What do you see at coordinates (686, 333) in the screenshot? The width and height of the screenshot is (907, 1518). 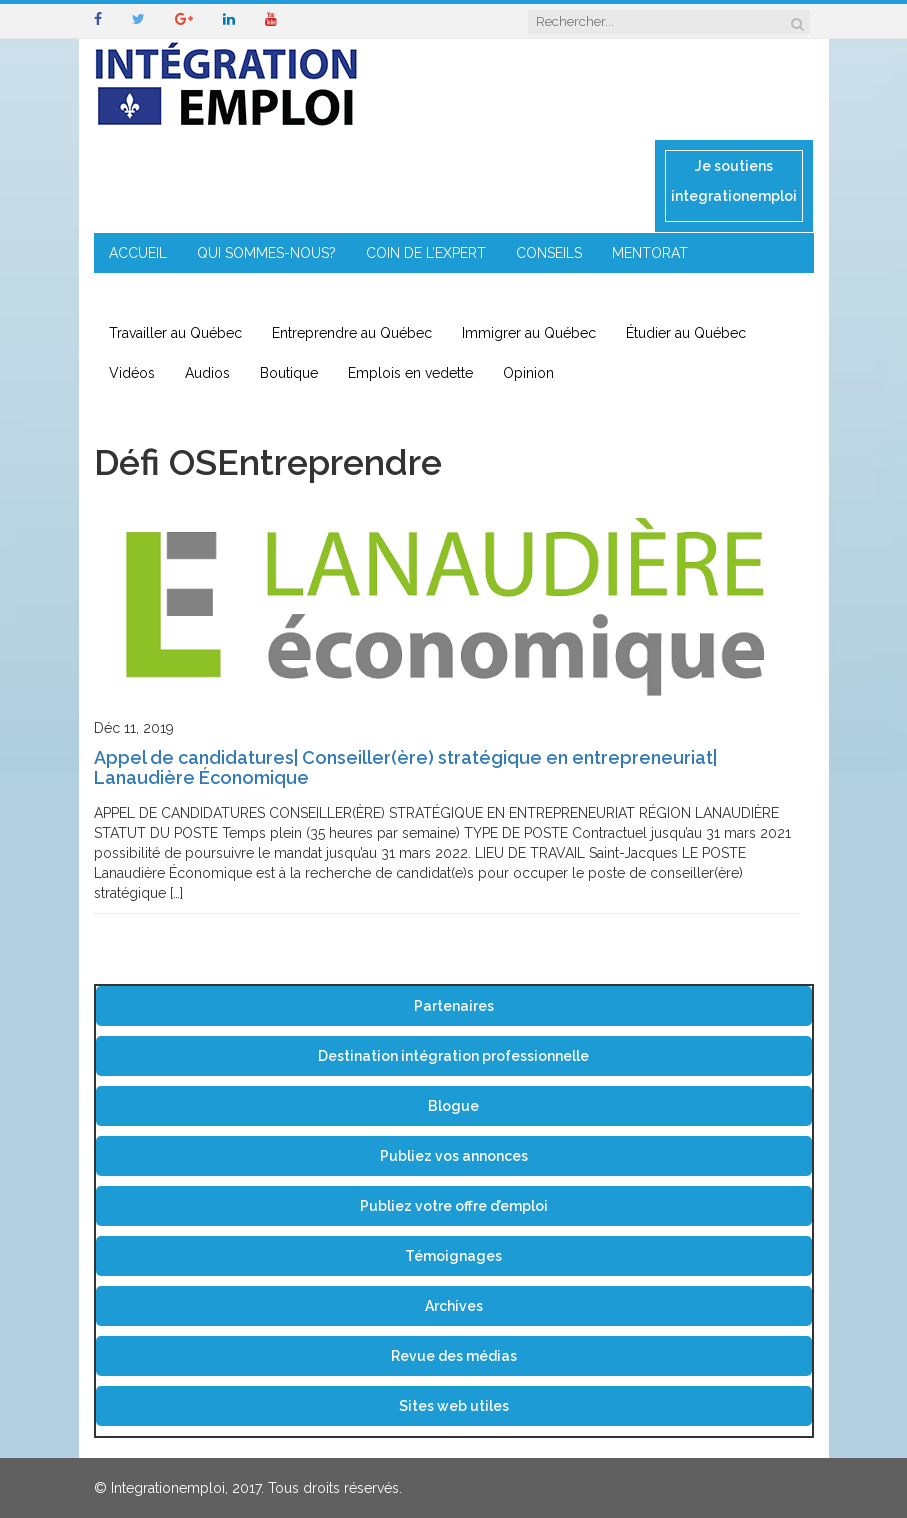 I see `Étudier au Québec` at bounding box center [686, 333].